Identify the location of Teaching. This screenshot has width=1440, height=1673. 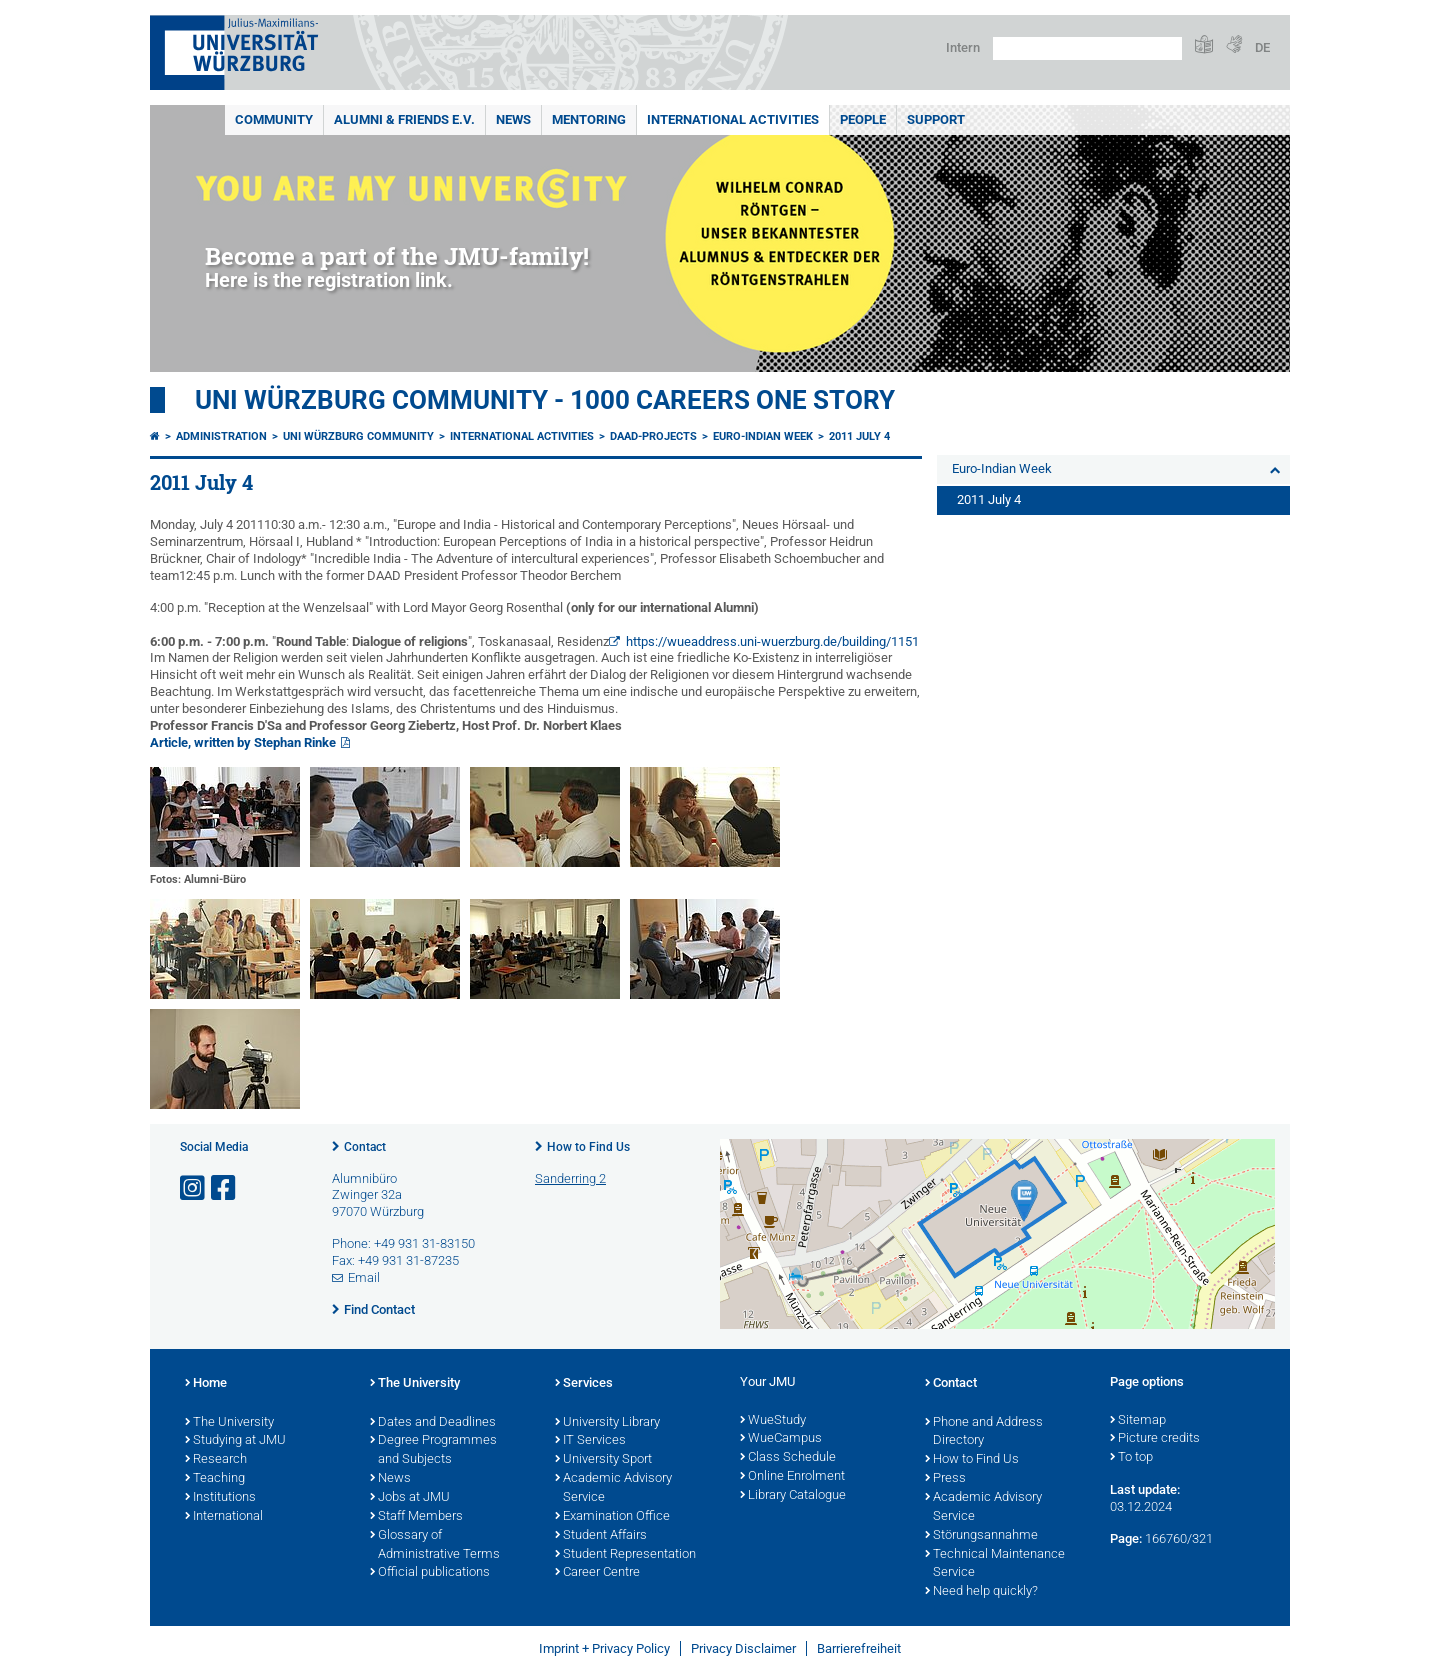
(215, 1479).